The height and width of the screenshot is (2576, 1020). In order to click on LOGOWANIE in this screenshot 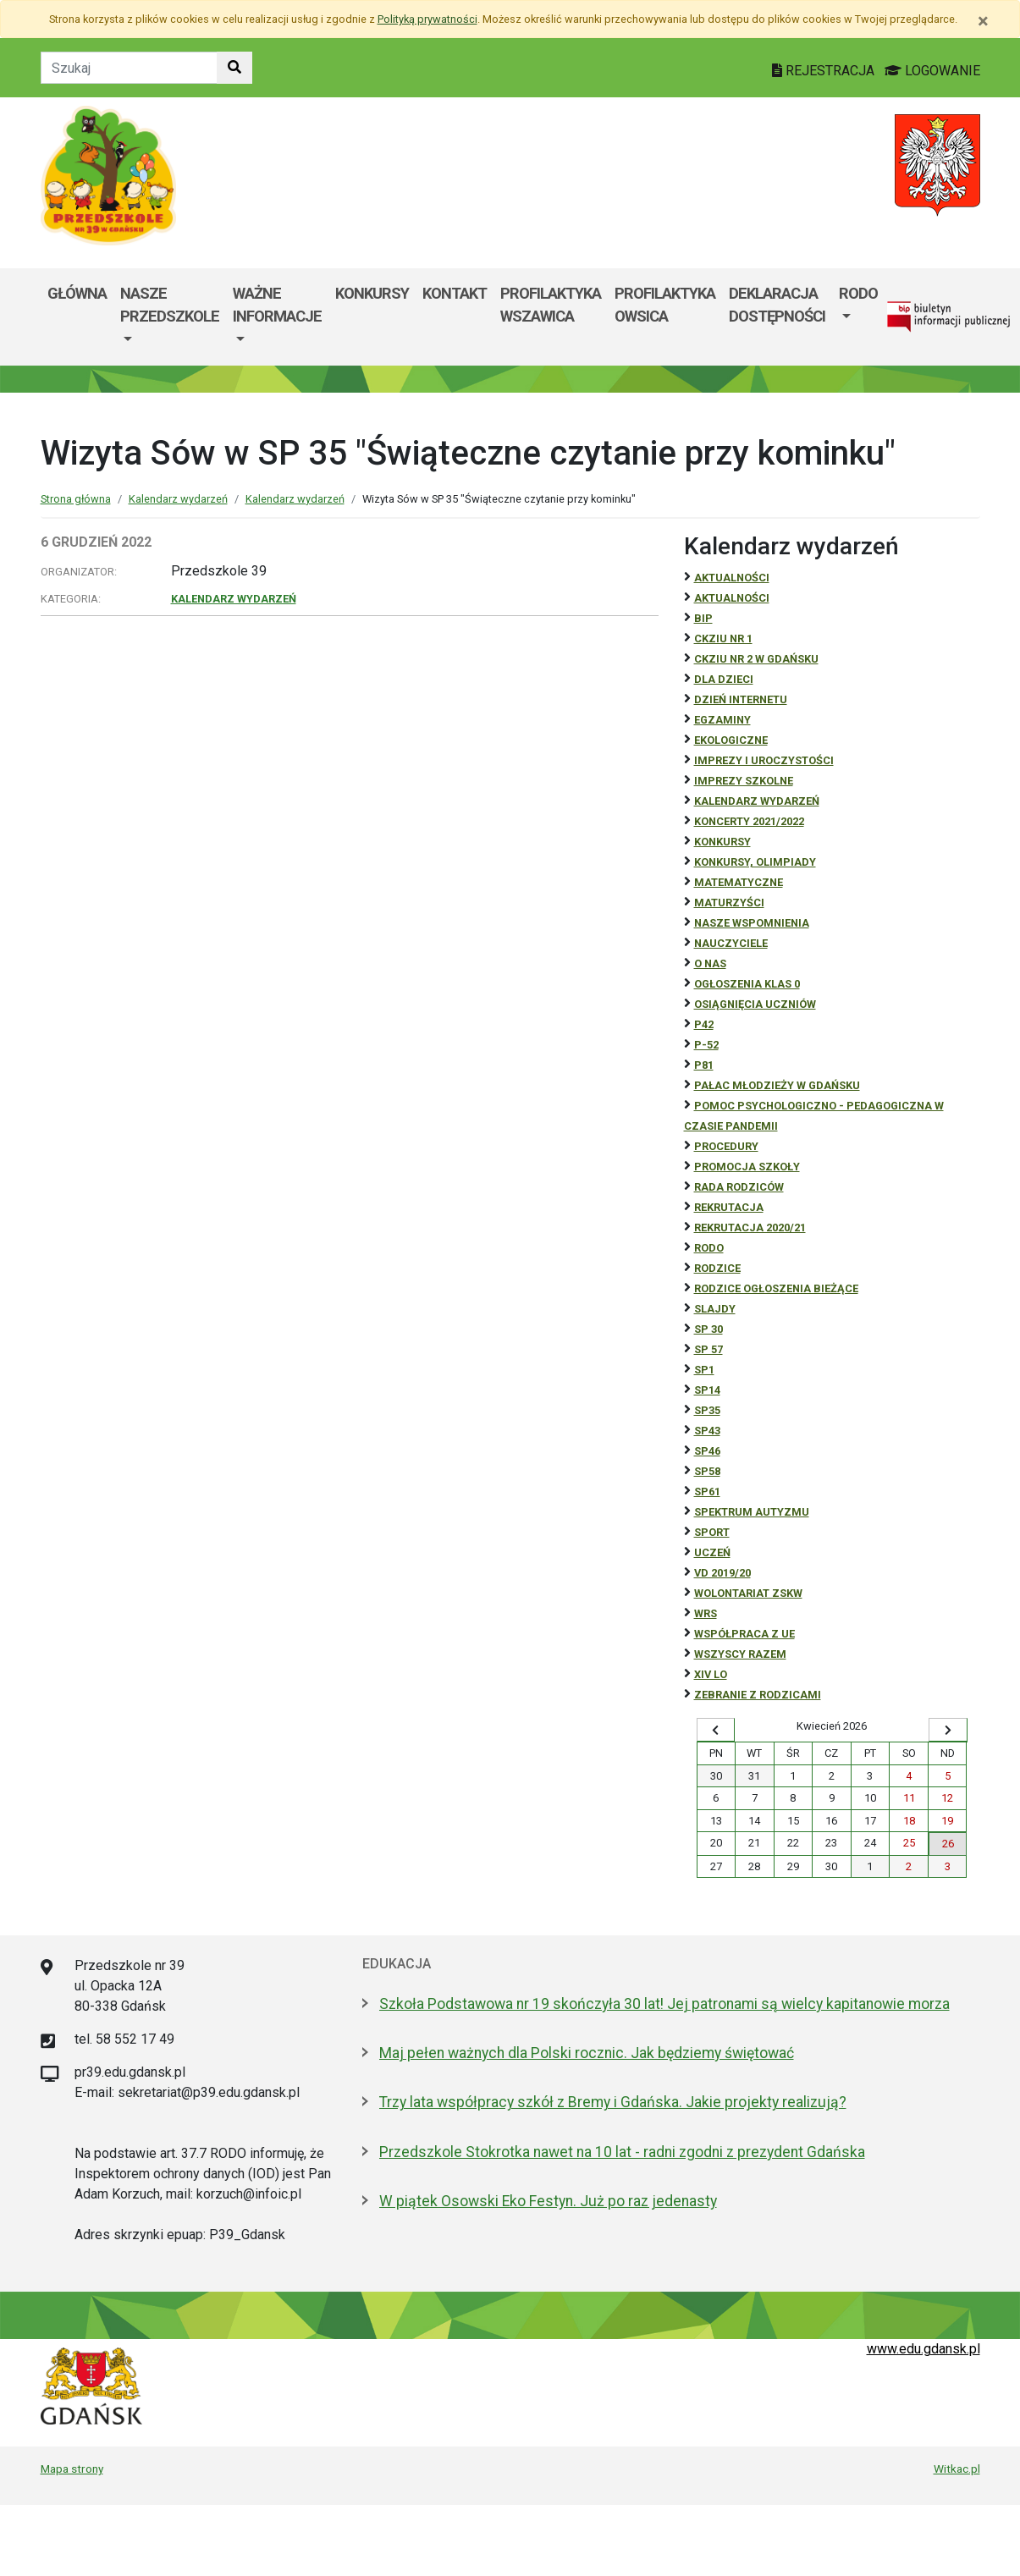, I will do `click(932, 71)`.